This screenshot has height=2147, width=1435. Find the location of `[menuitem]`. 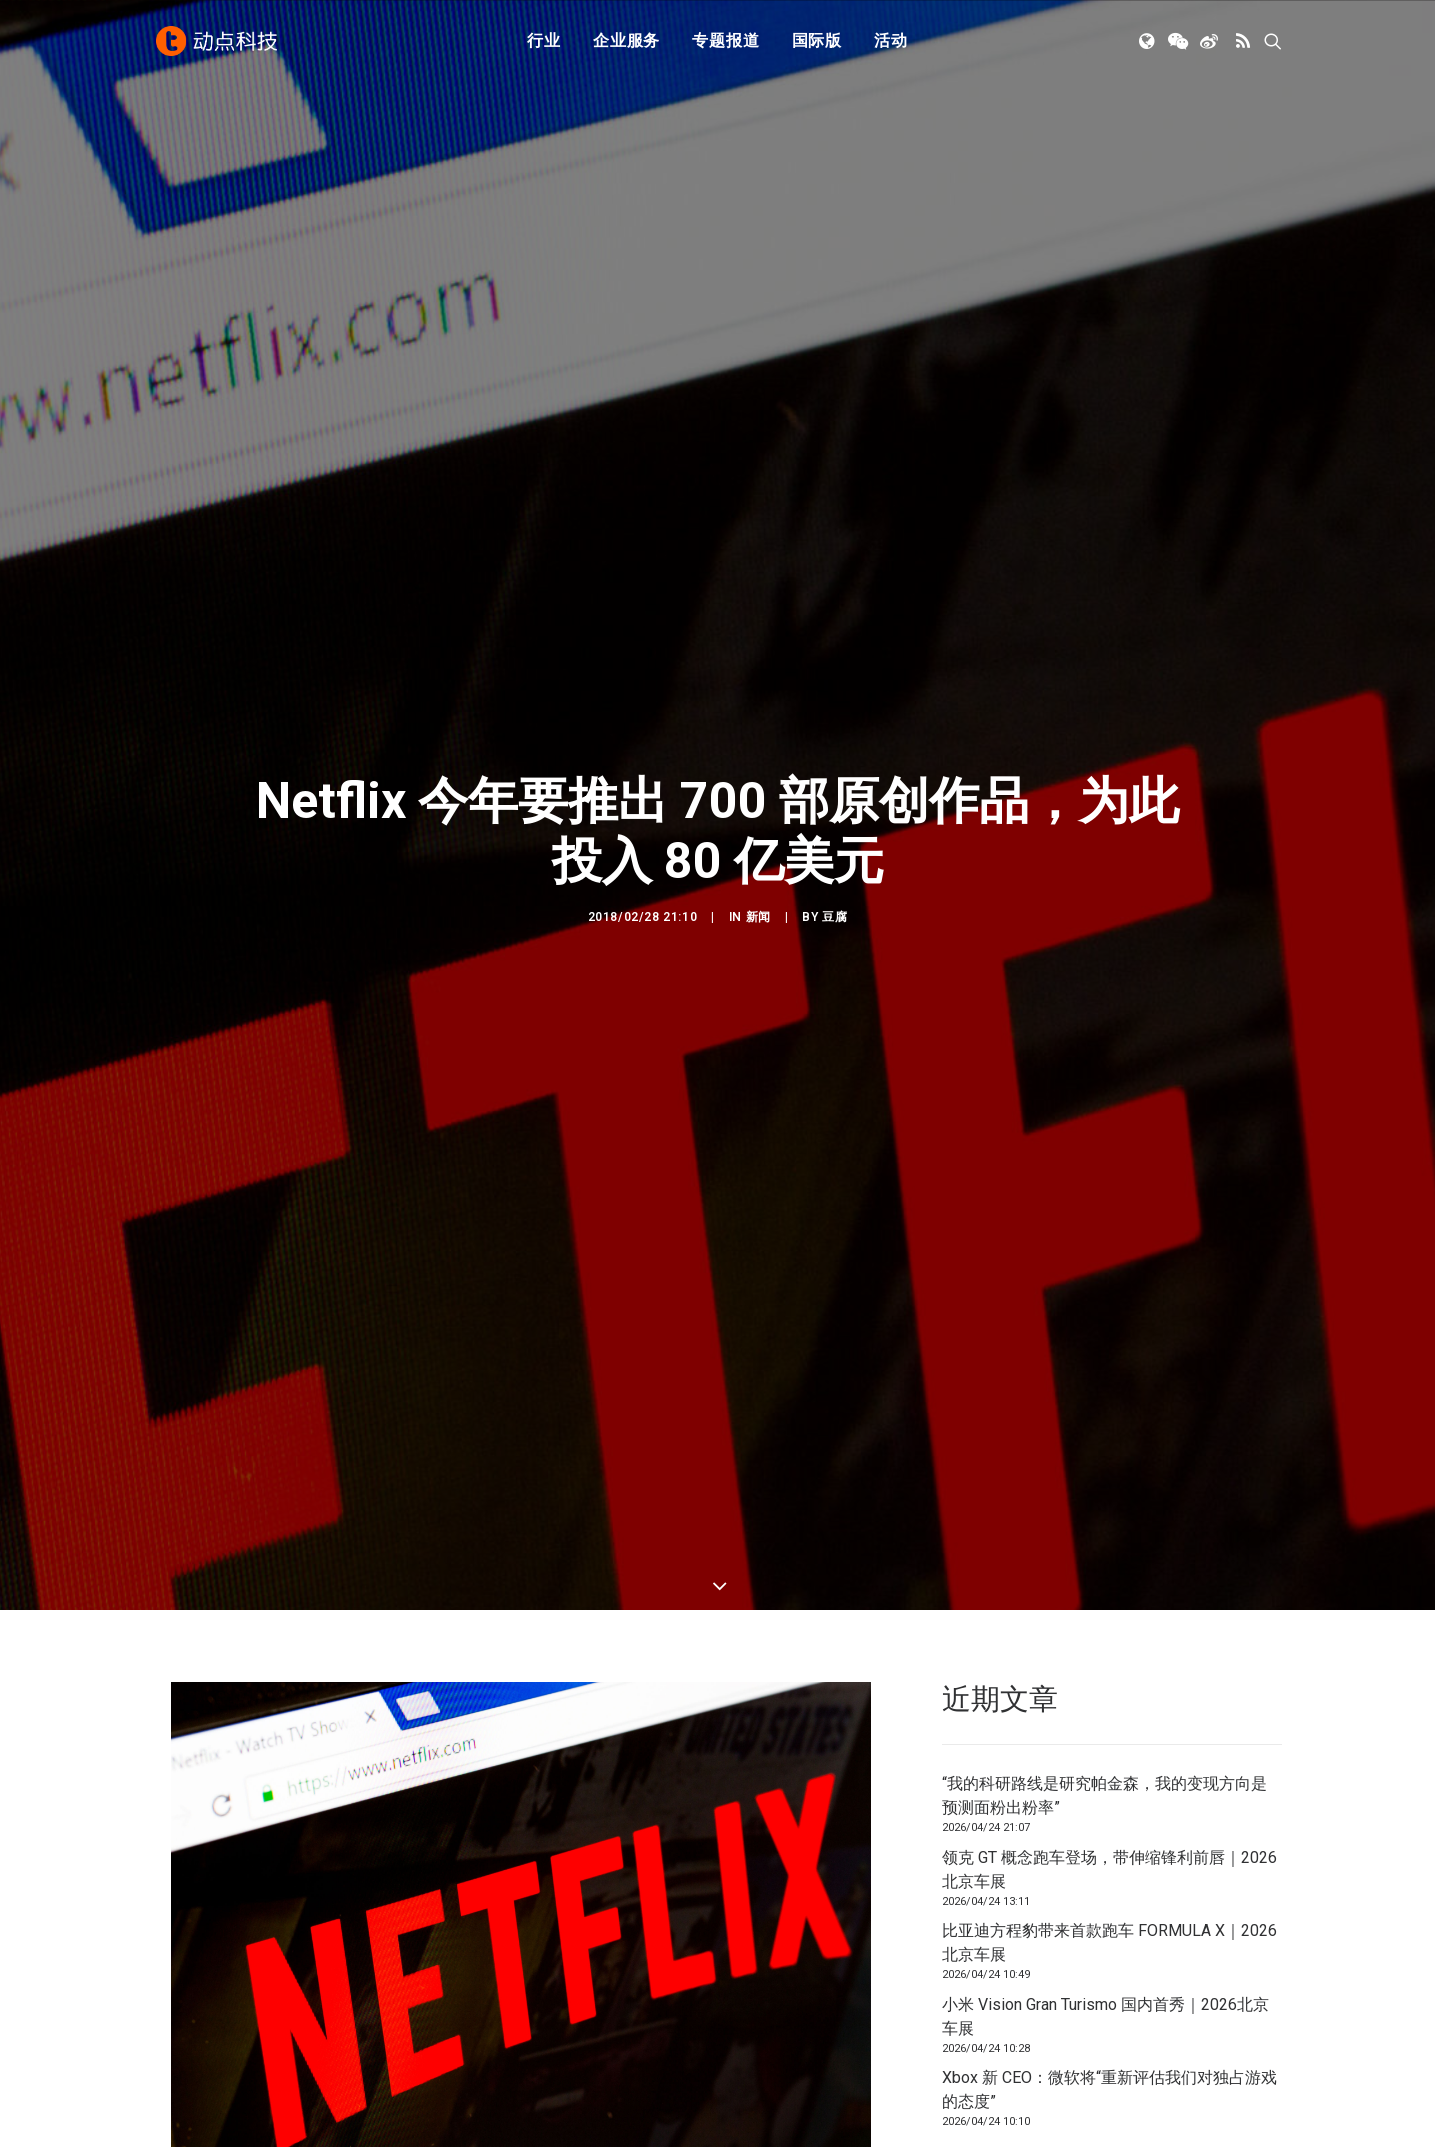

[menuitem] is located at coordinates (544, 43).